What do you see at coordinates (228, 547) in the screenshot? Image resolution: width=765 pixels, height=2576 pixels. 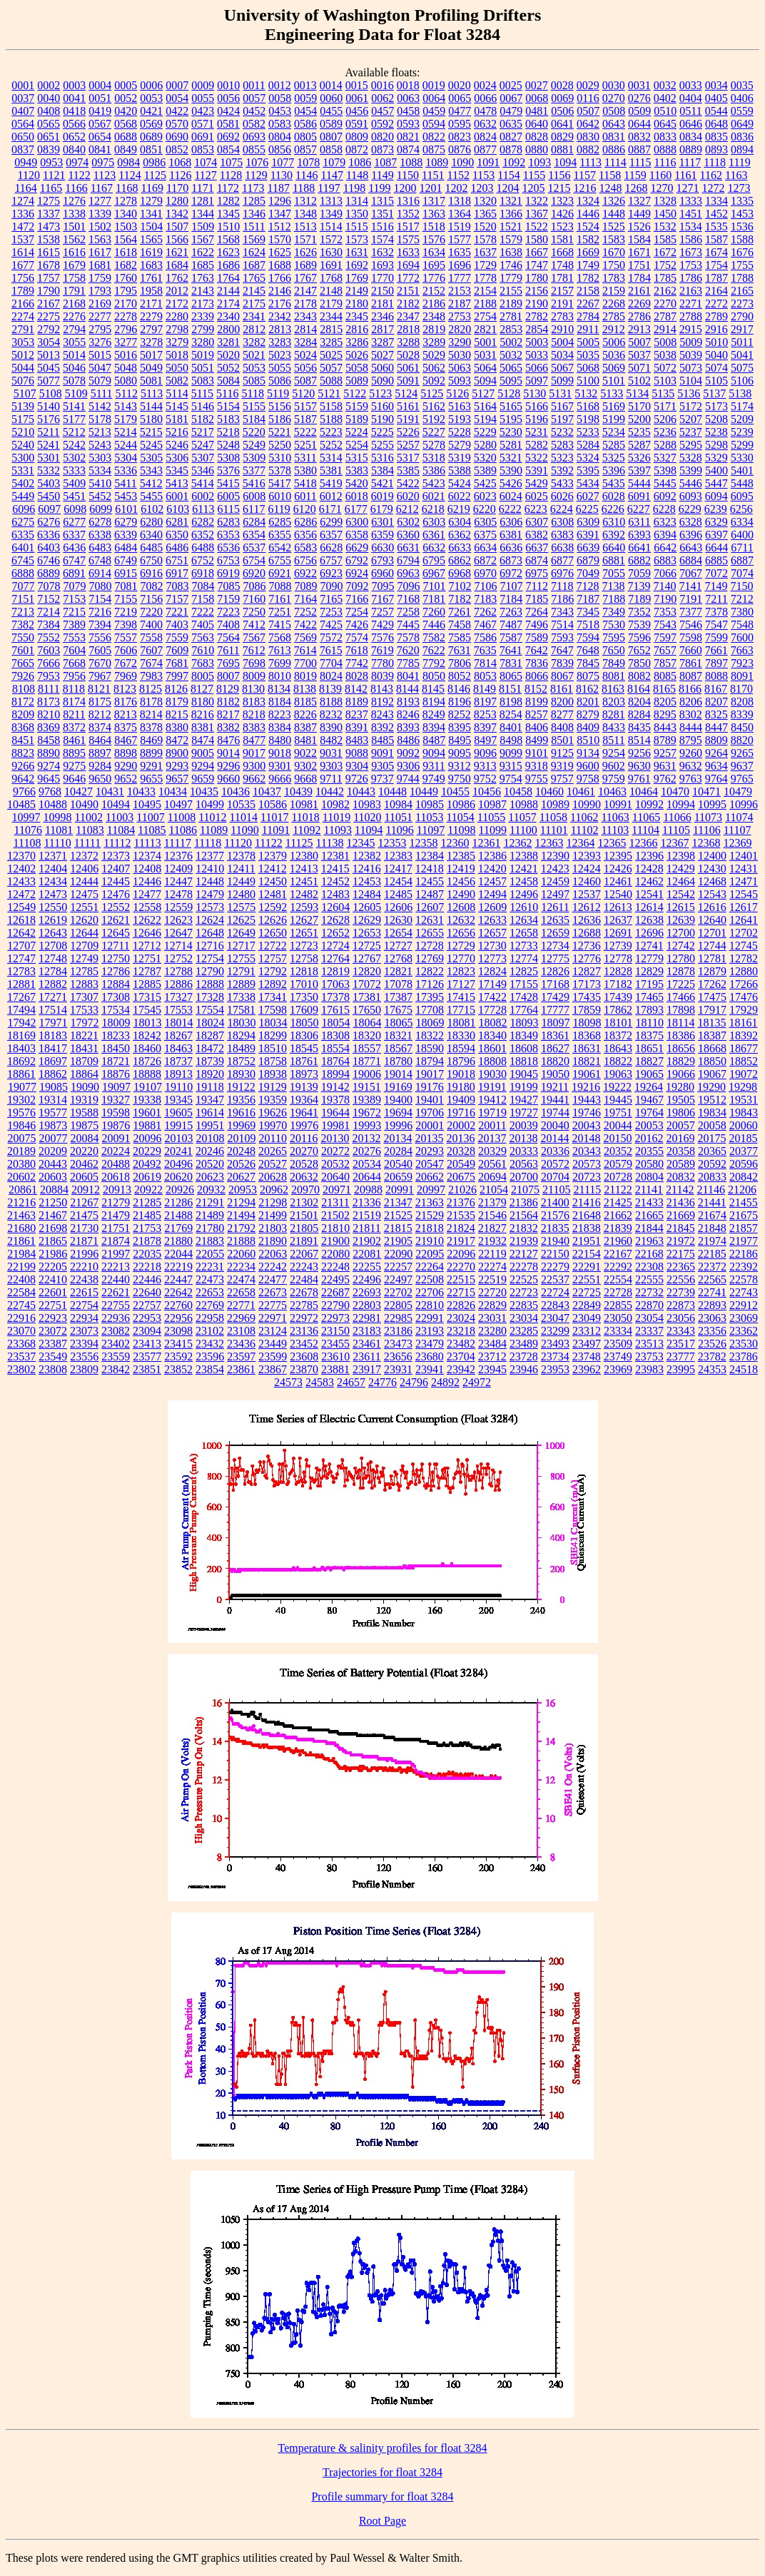 I see `6536` at bounding box center [228, 547].